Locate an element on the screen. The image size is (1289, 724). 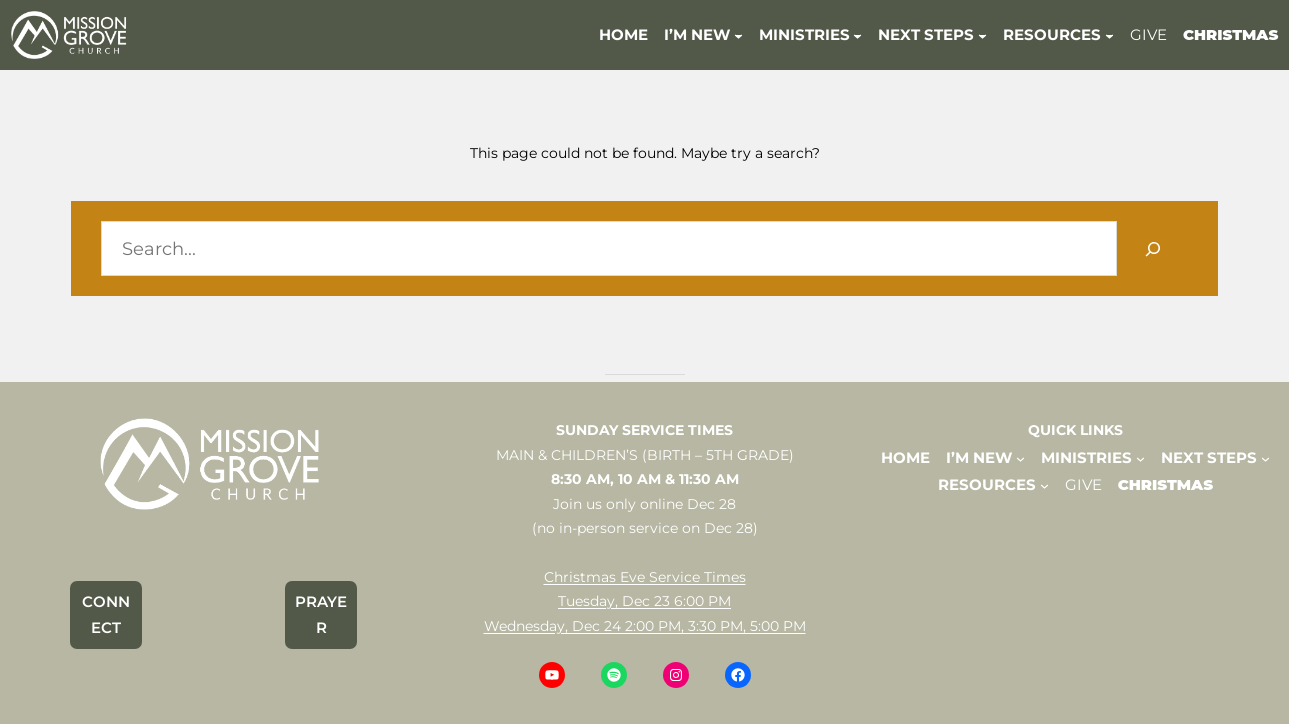
[MINISTRIES submenu] is located at coordinates (857, 34).